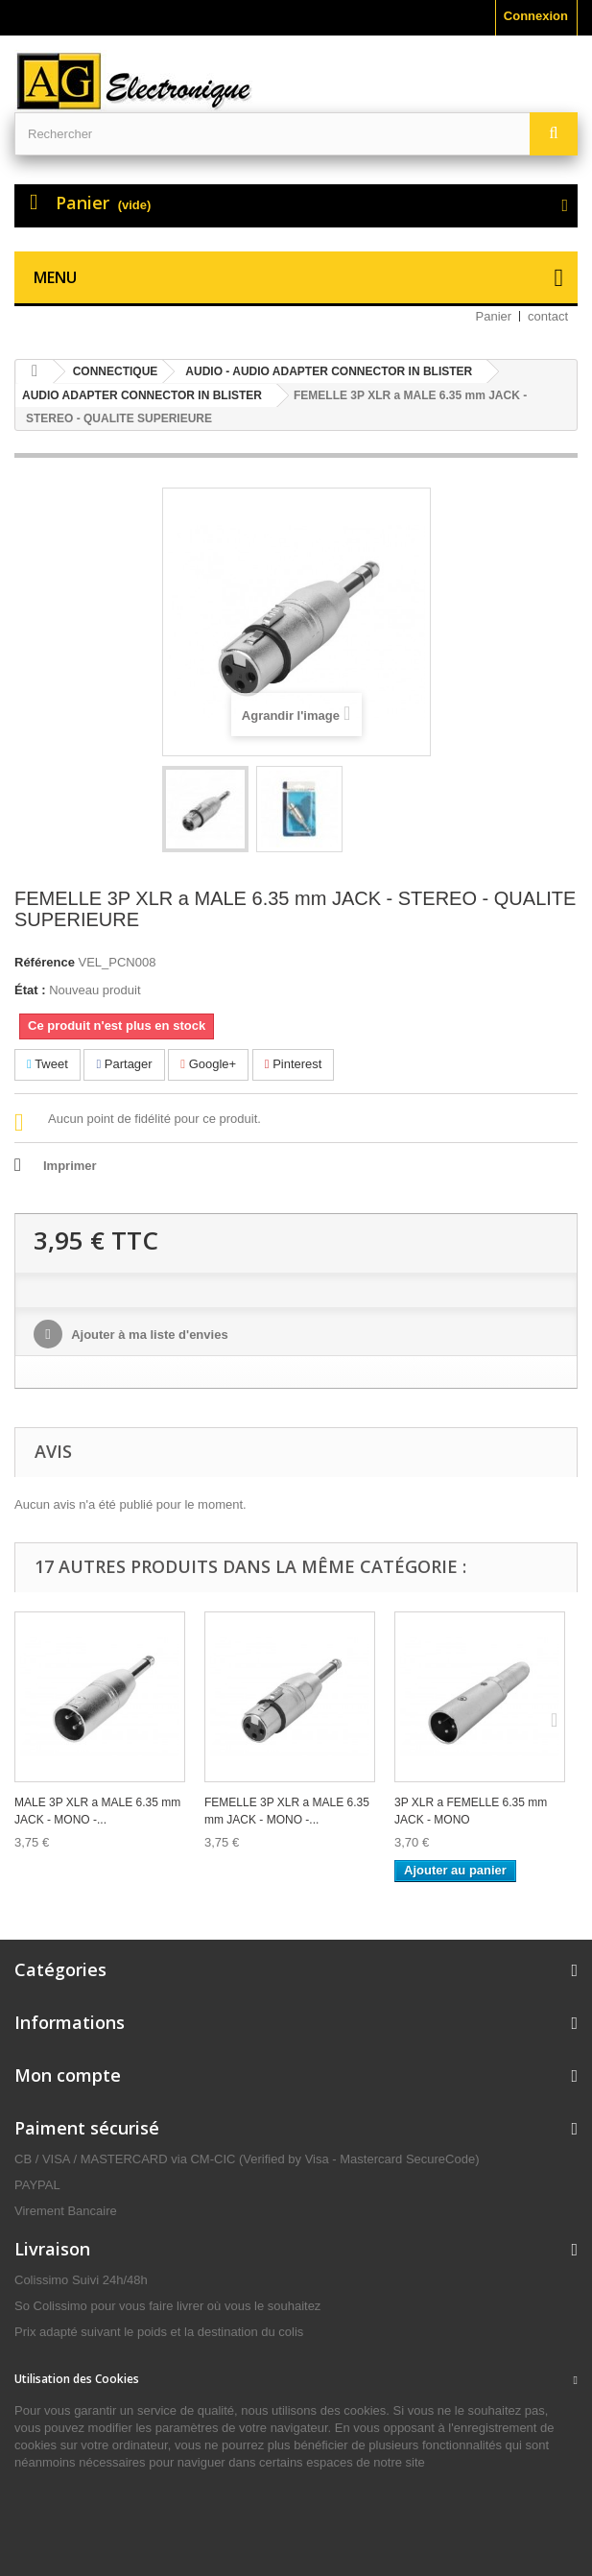 This screenshot has width=592, height=2576. Describe the element at coordinates (208, 1064) in the screenshot. I see `Google+` at that location.